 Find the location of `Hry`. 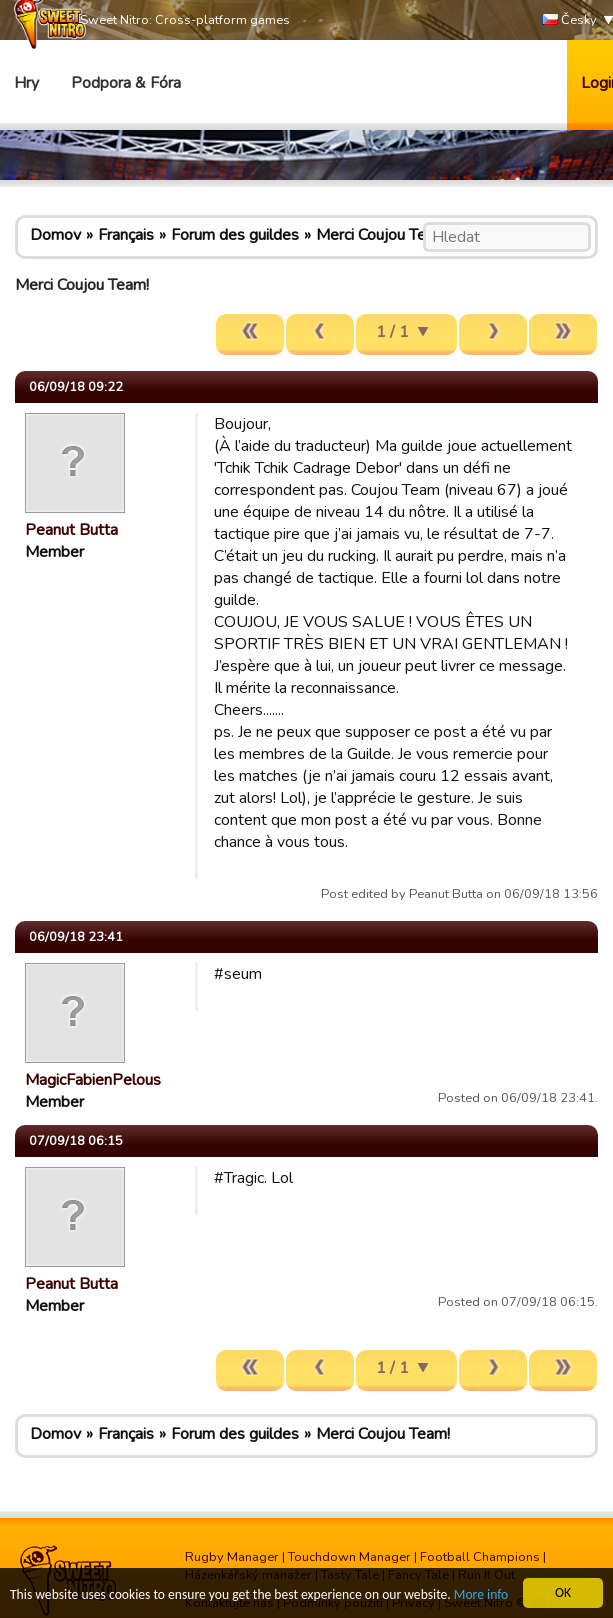

Hry is located at coordinates (26, 83).